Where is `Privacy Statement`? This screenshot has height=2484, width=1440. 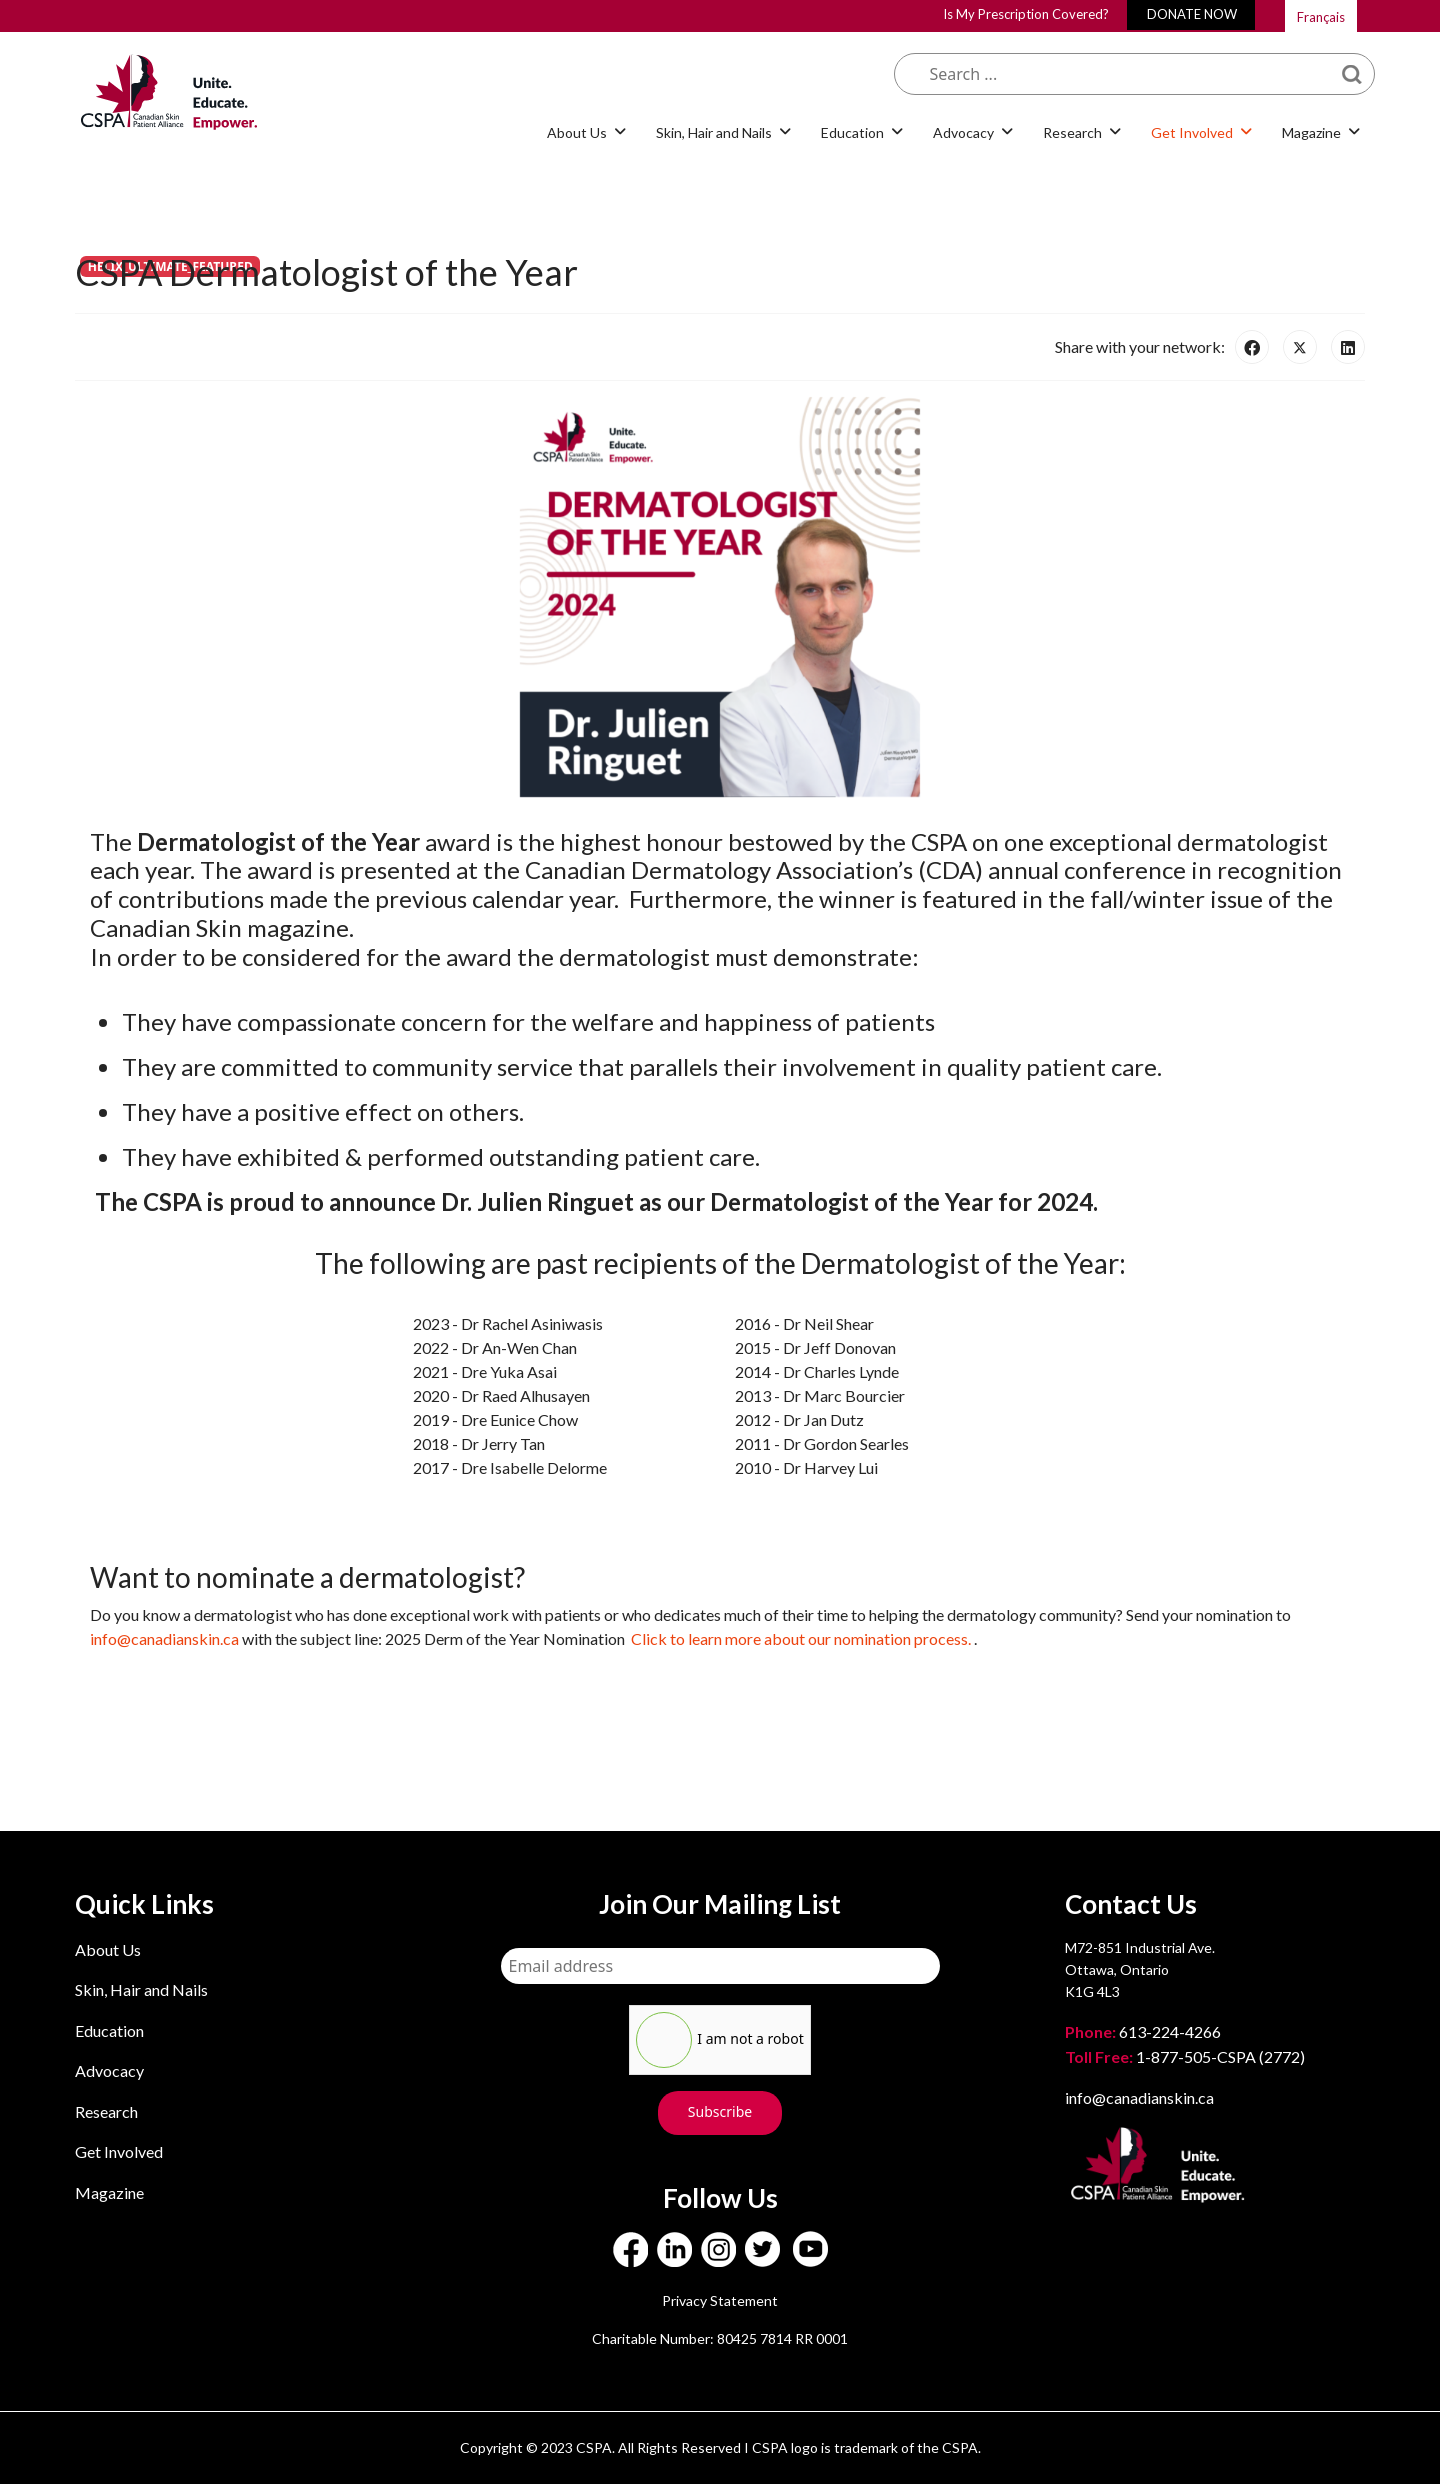 Privacy Statement is located at coordinates (720, 2300).